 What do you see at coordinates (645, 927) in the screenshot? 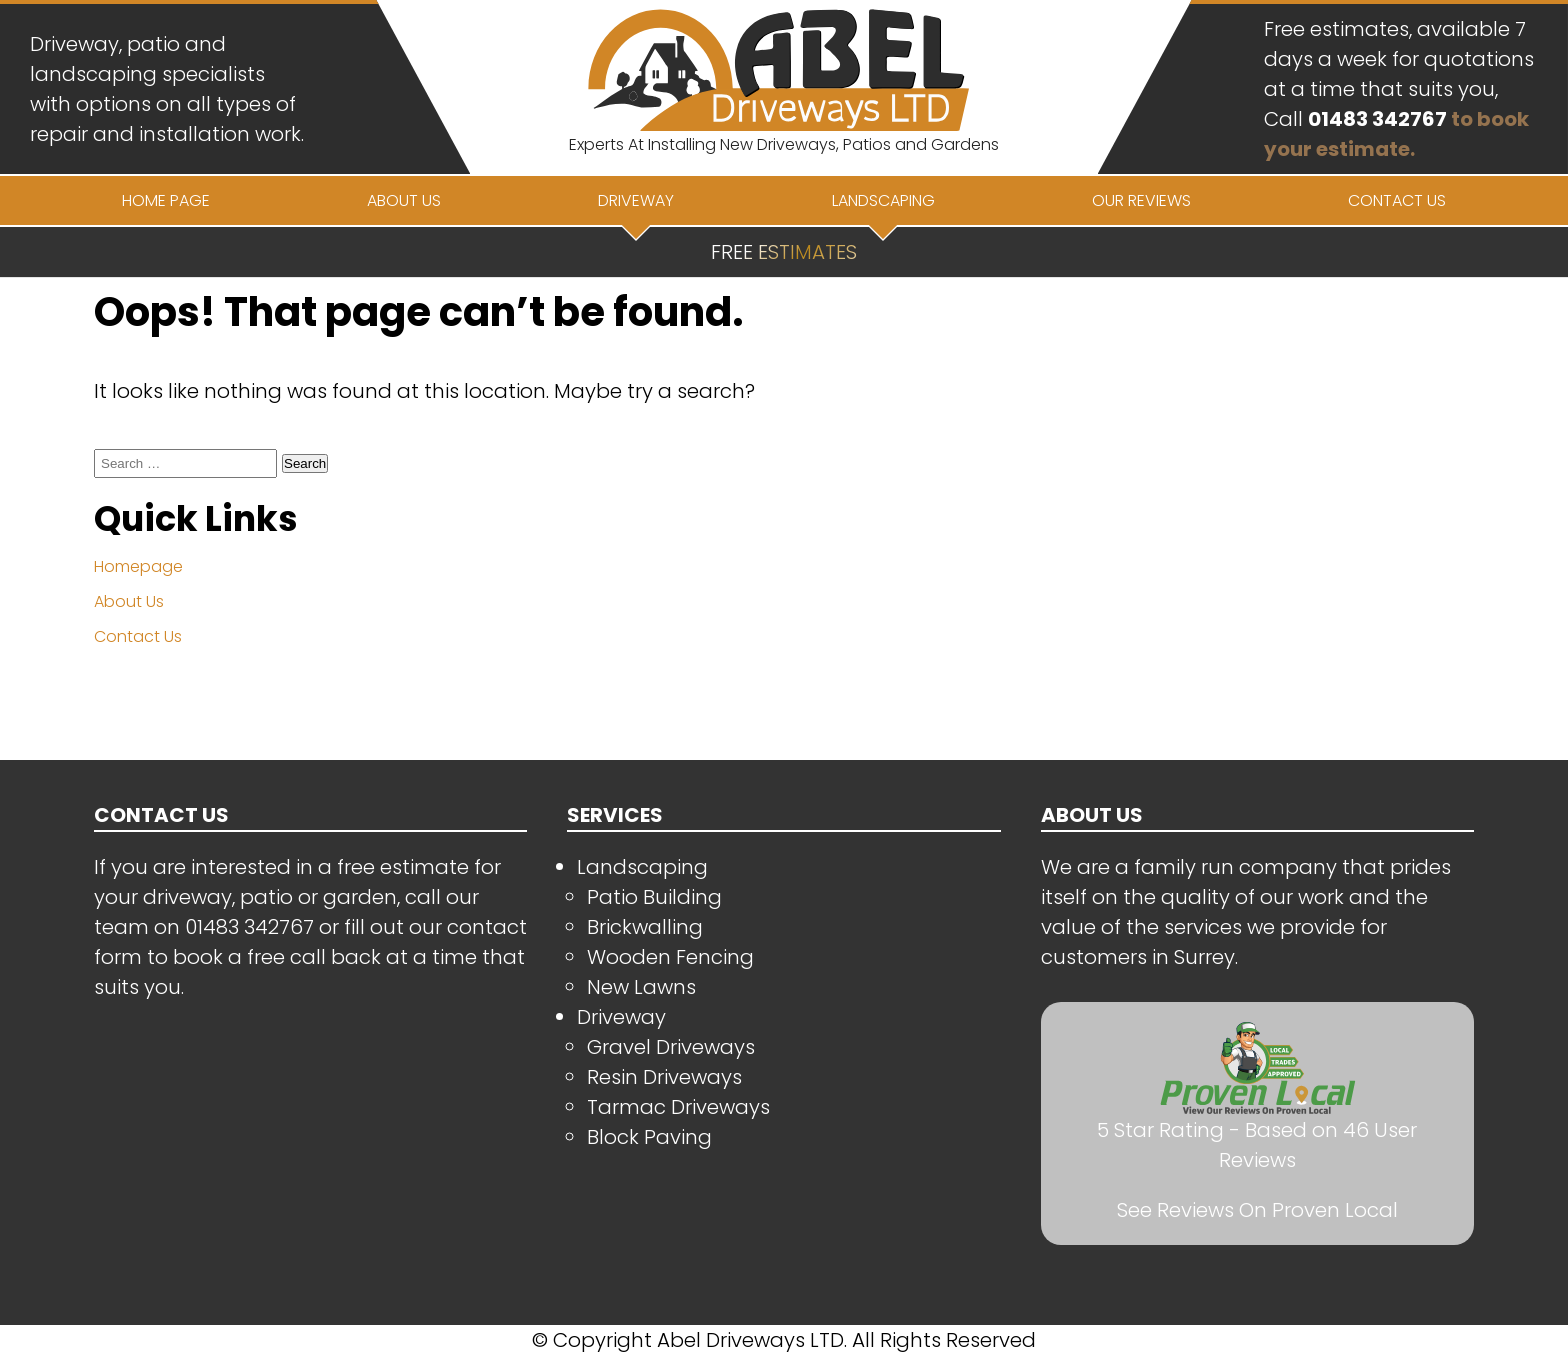
I see `Brickwalling` at bounding box center [645, 927].